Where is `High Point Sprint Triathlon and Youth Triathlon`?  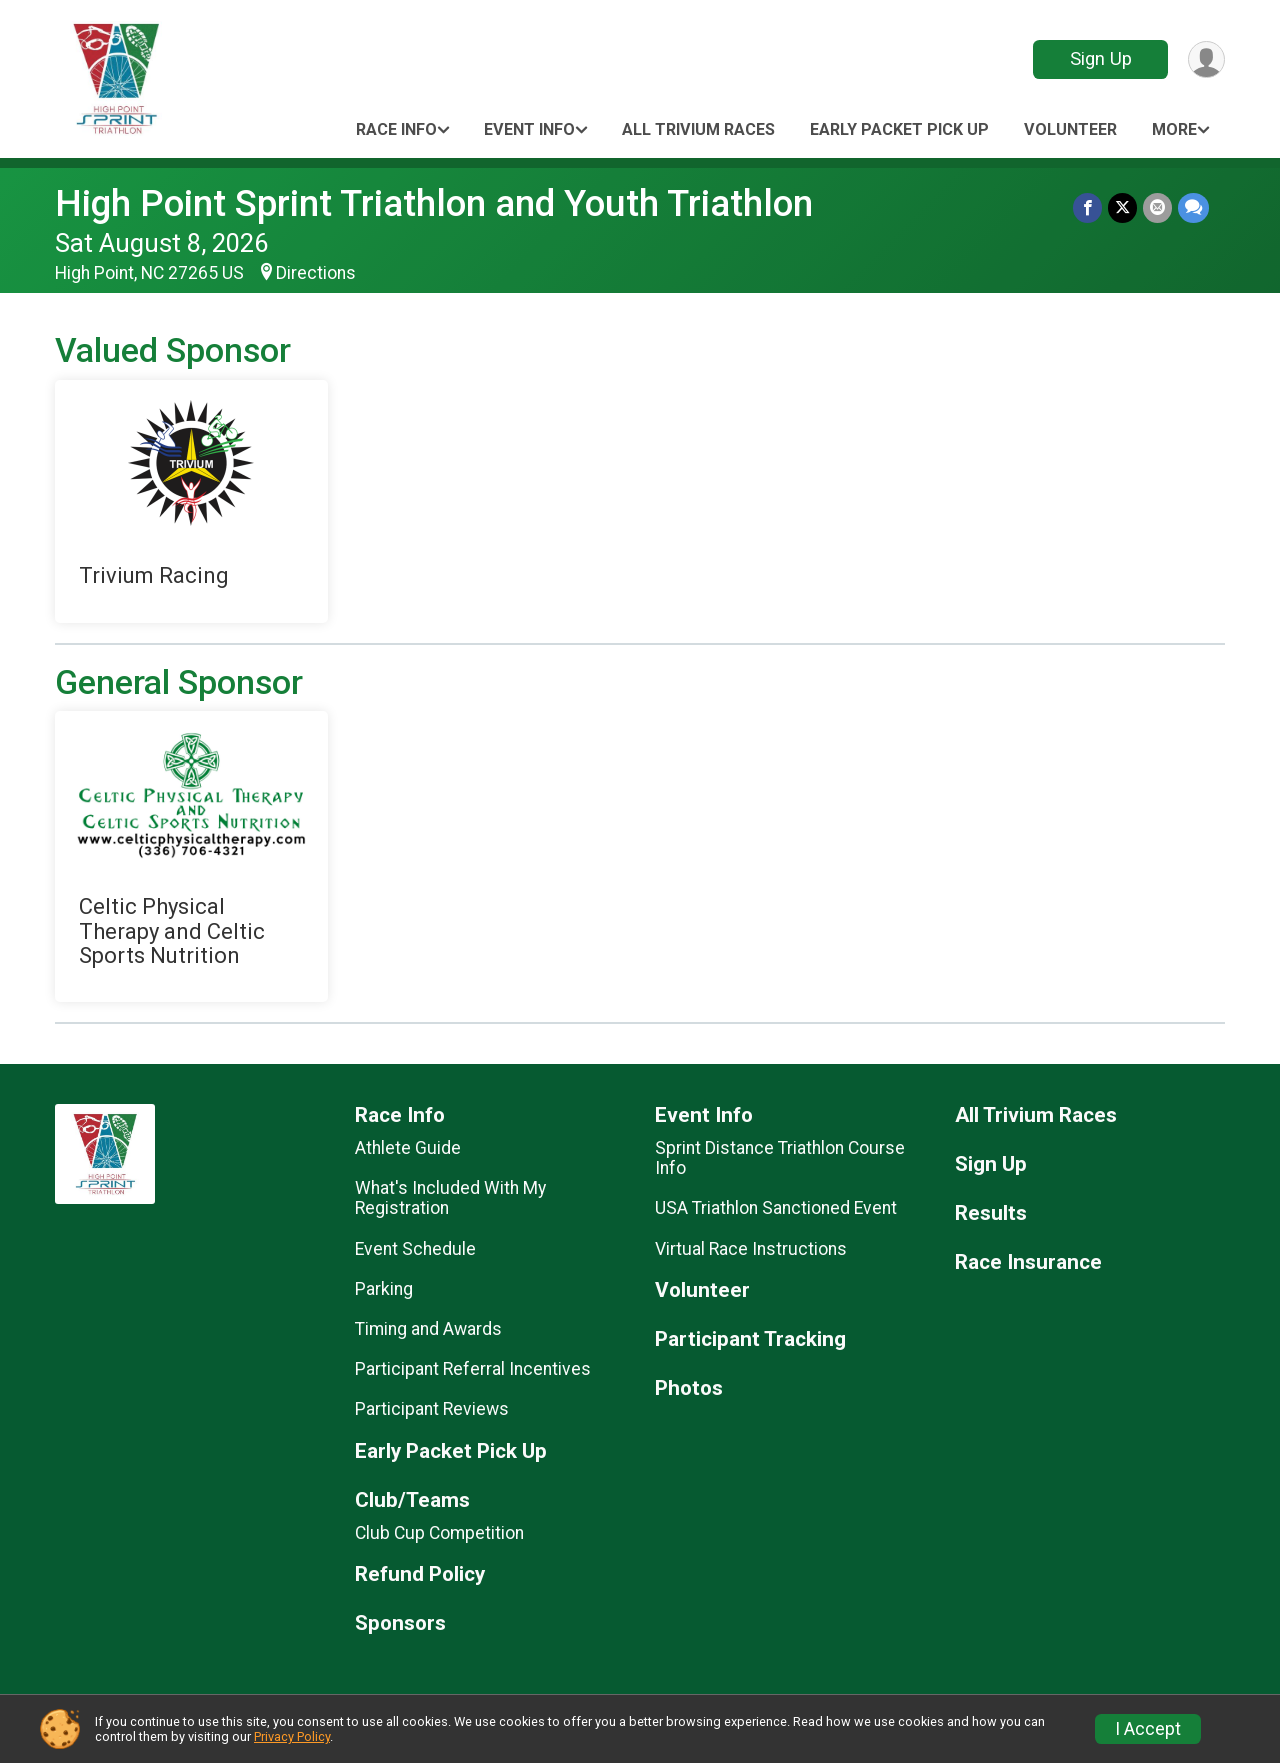 High Point Sprint Triathlon and Youth Triathlon is located at coordinates (434, 203).